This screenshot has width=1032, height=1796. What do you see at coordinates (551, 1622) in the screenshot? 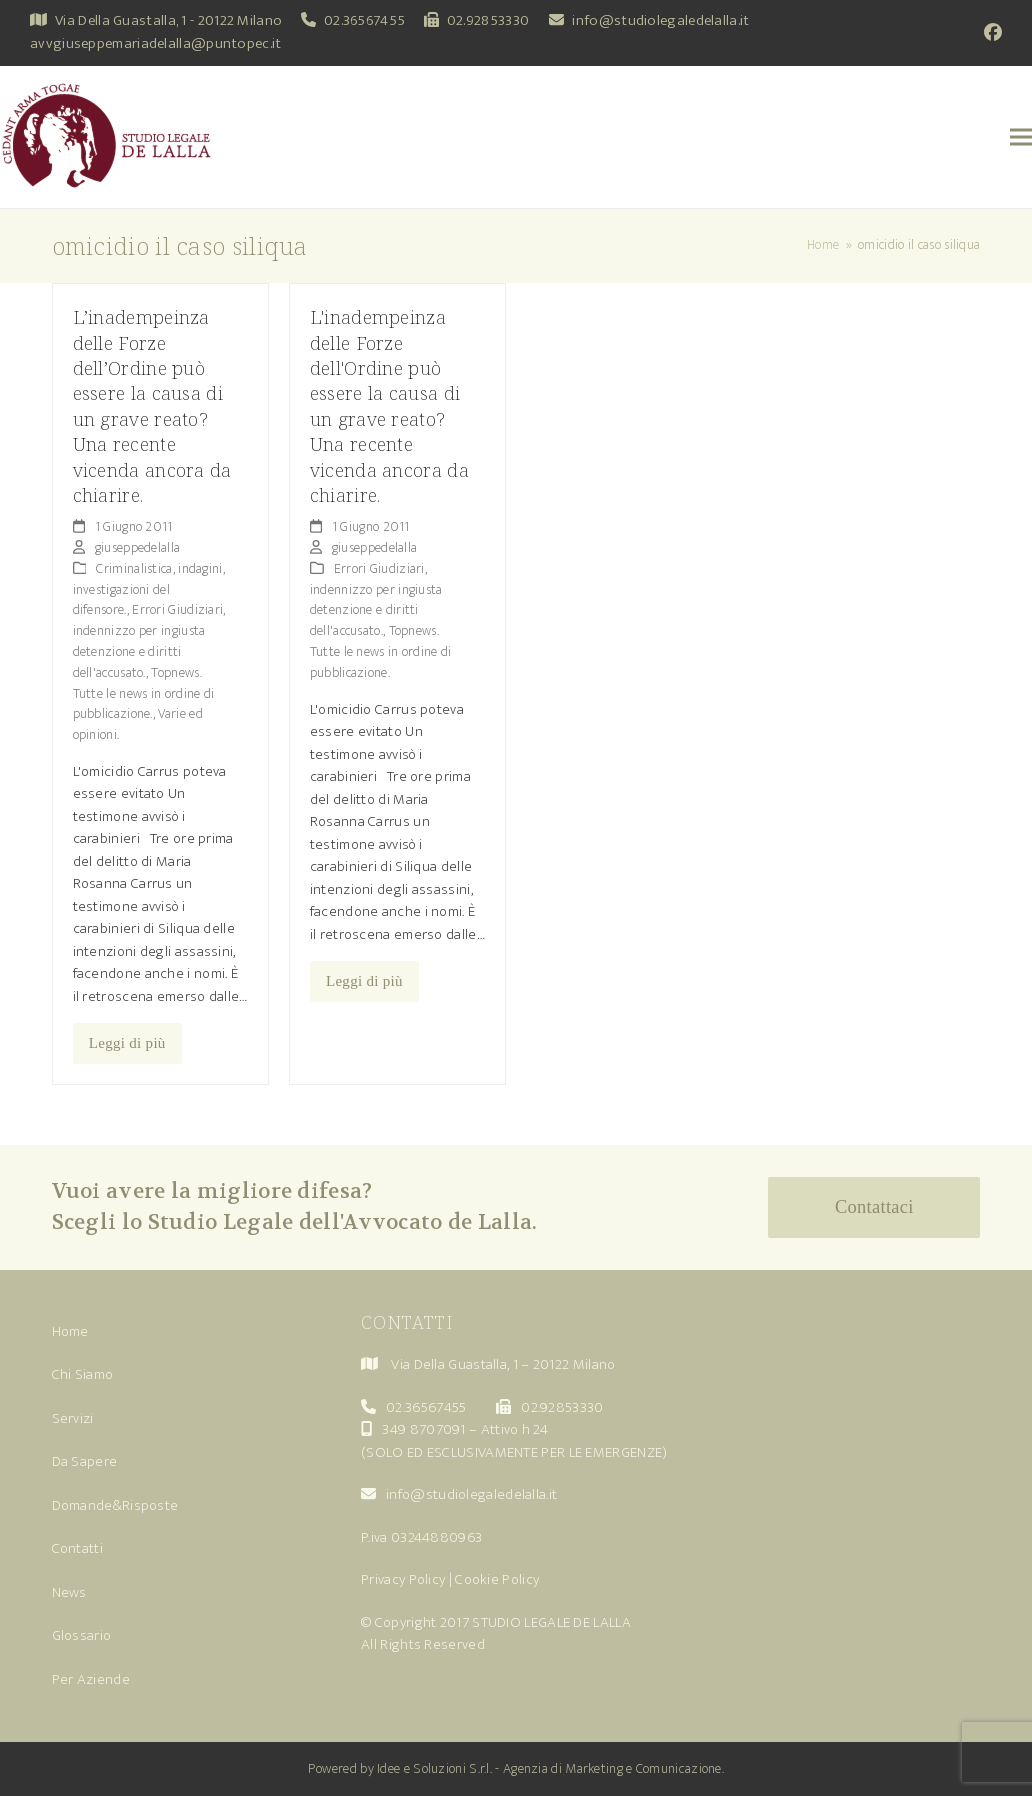
I see `STUDIO LEGALE DE LALLA` at bounding box center [551, 1622].